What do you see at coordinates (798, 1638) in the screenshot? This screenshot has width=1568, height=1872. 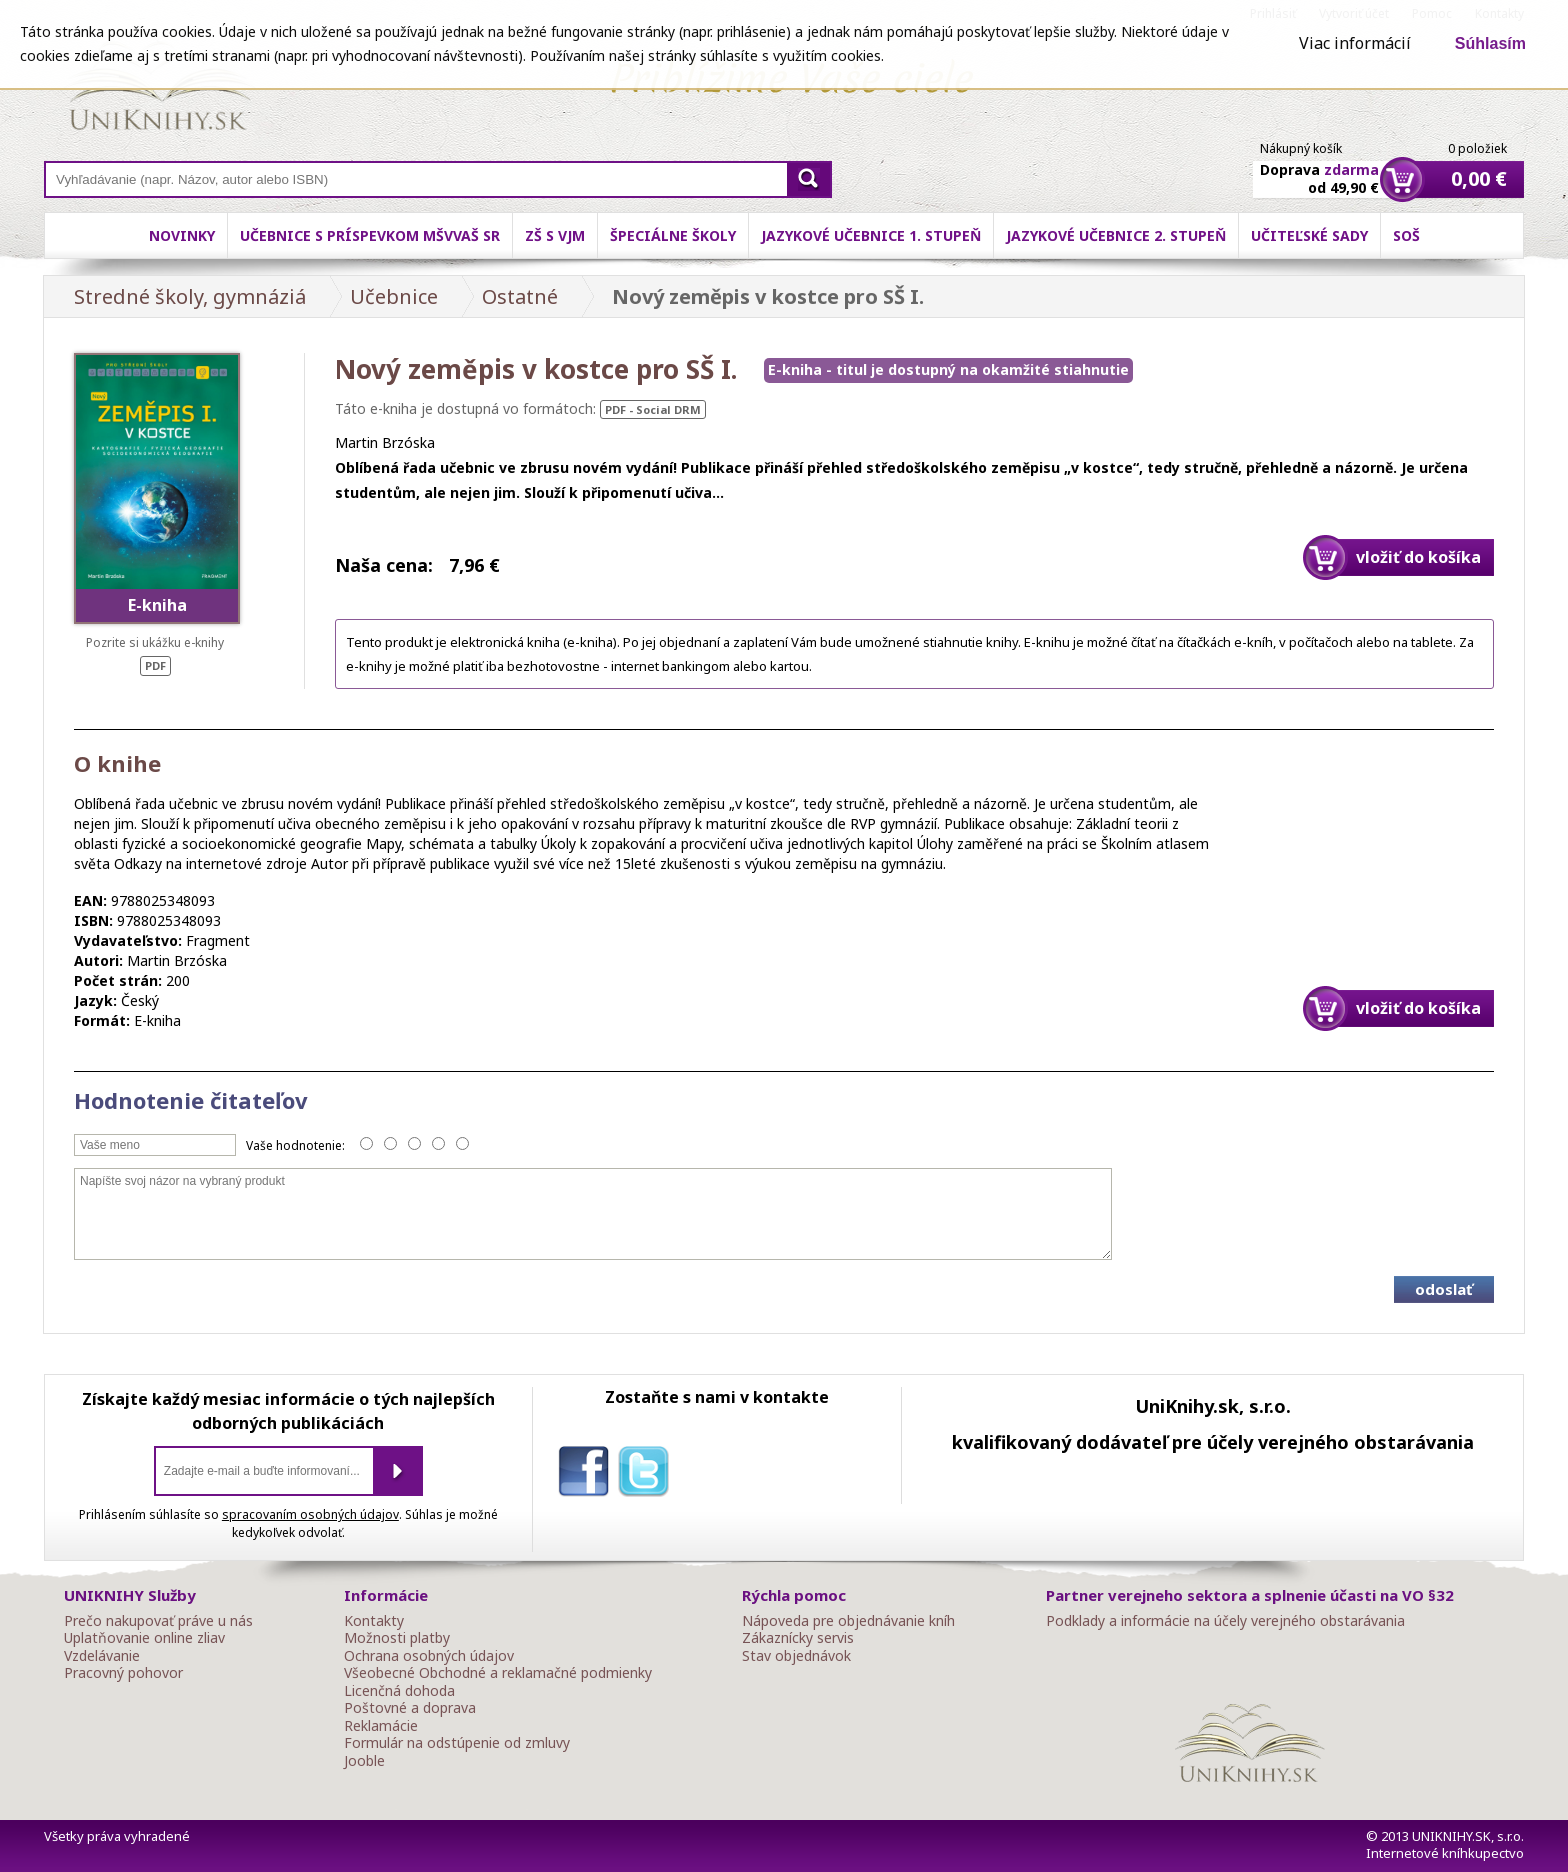 I see `Zákaznícky servis` at bounding box center [798, 1638].